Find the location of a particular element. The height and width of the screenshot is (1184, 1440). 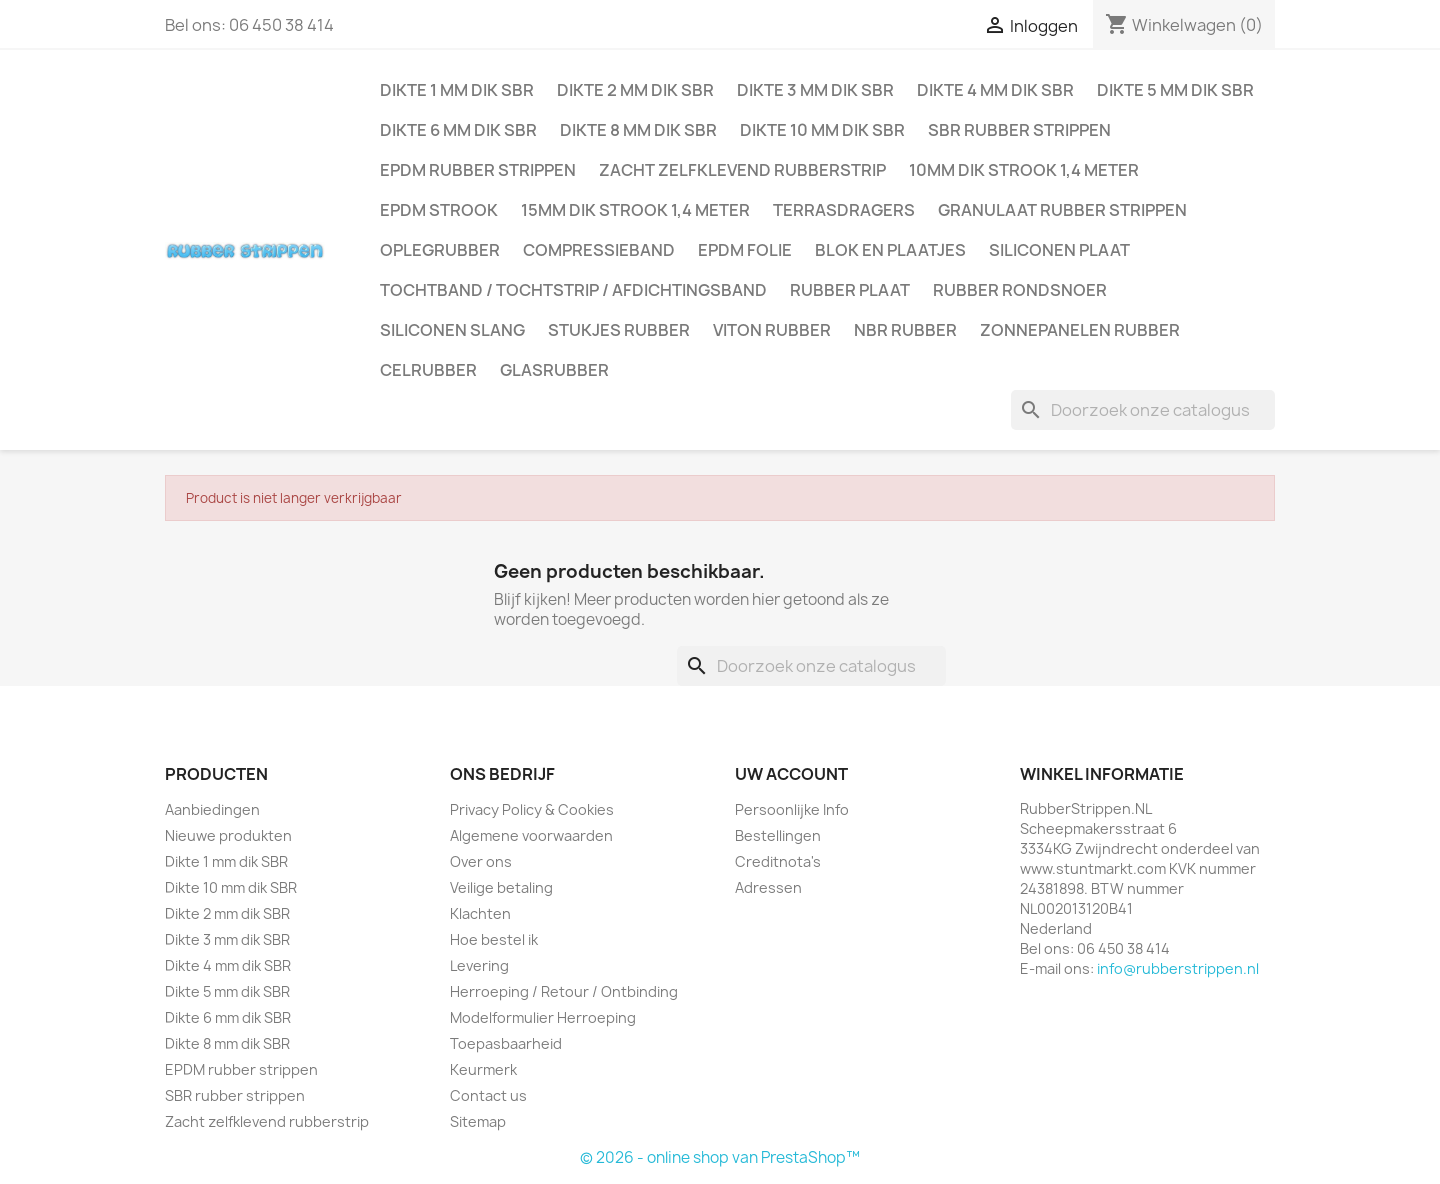

Nieuwe produkten is located at coordinates (228, 835).